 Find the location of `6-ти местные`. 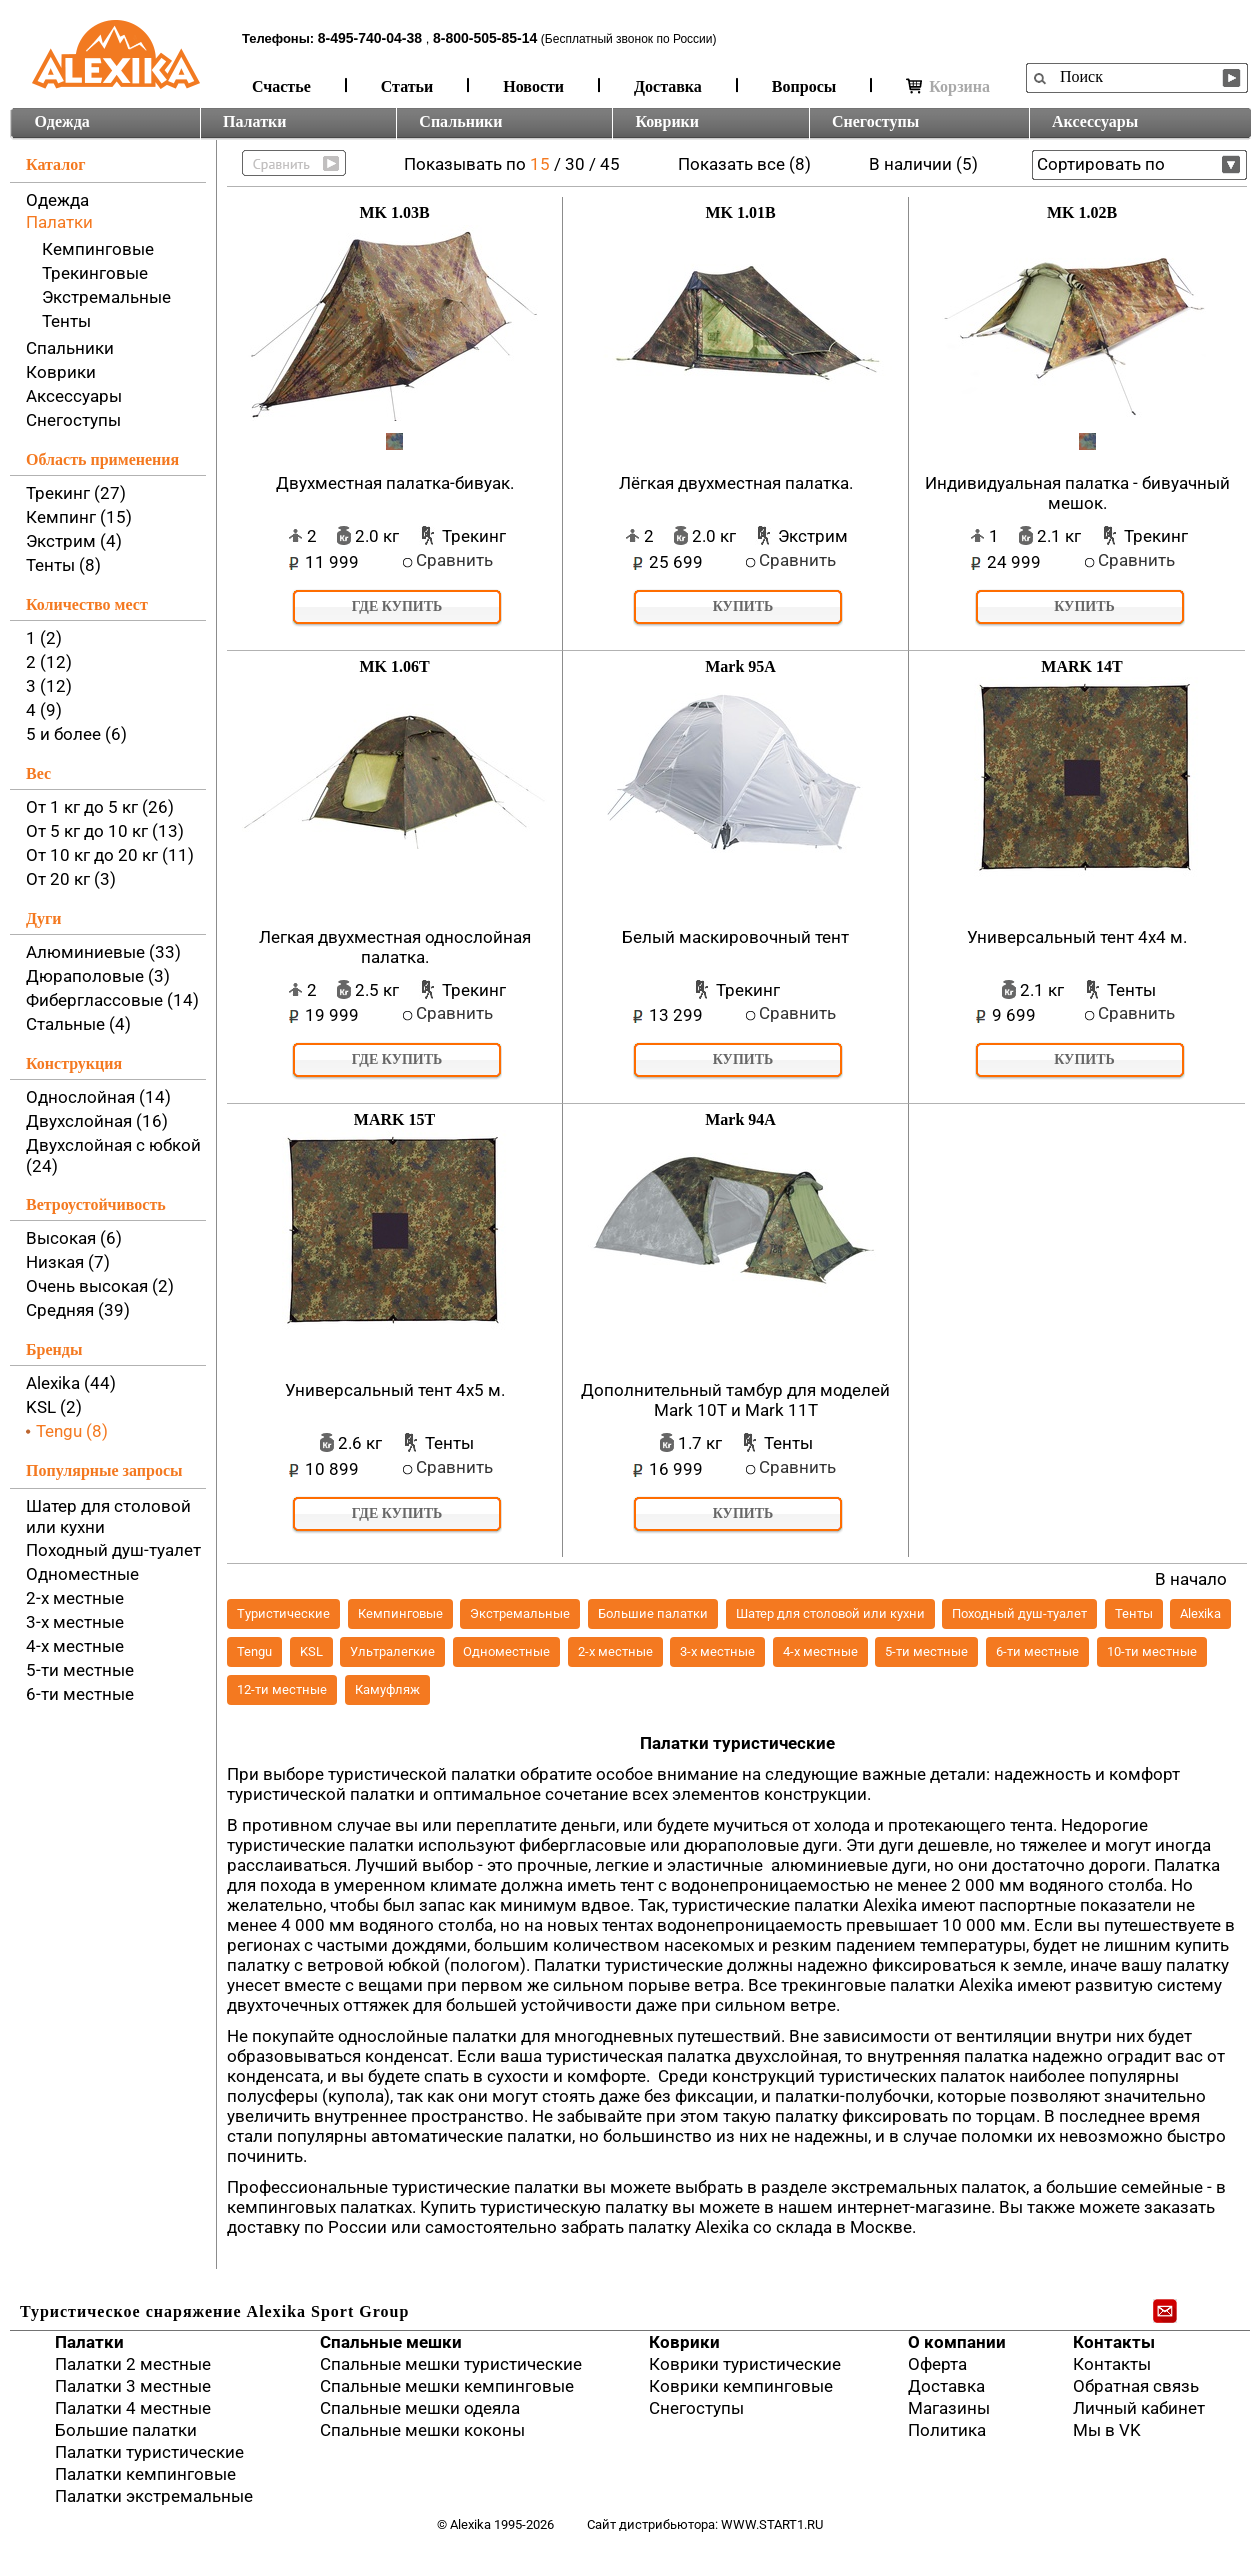

6-ти местные is located at coordinates (80, 1694).